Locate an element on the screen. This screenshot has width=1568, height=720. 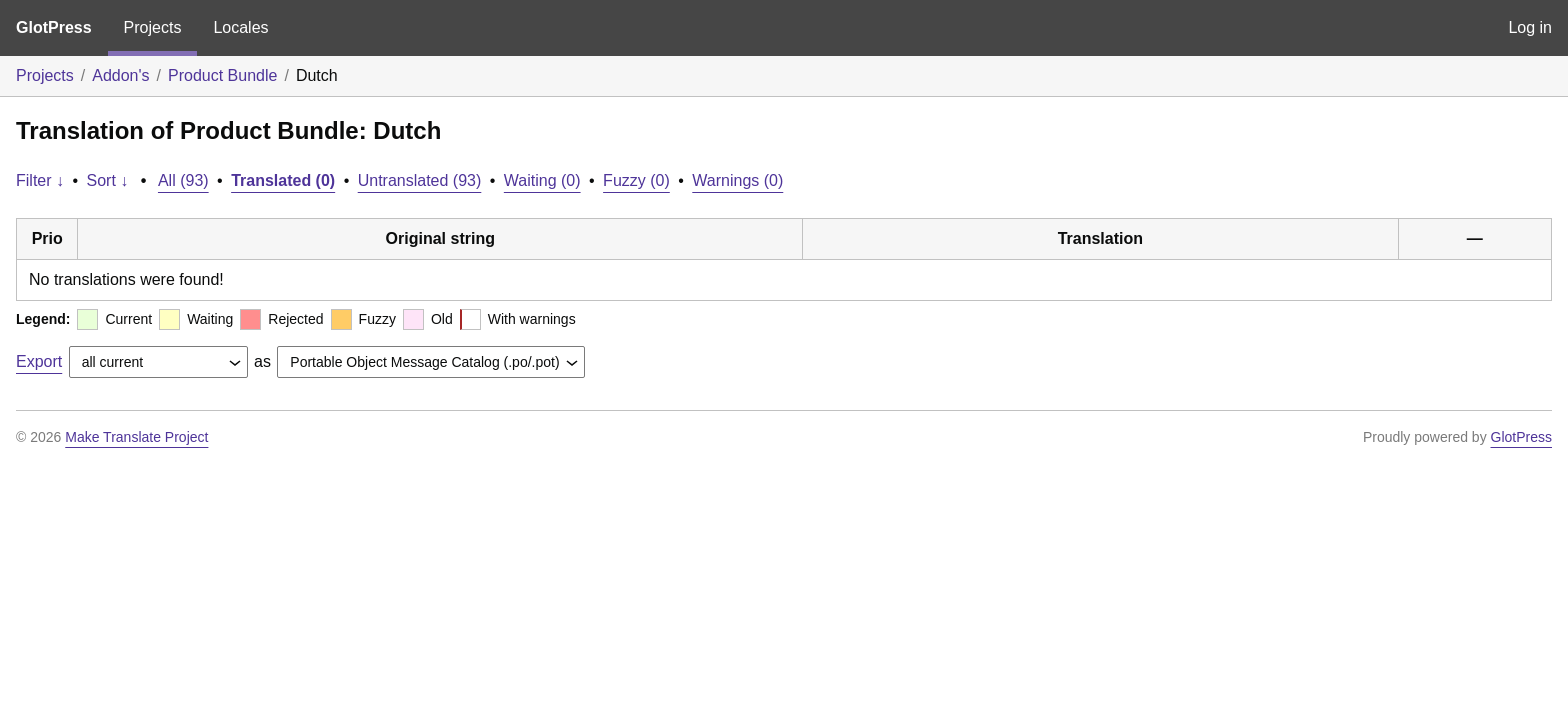
Locales is located at coordinates (240, 27).